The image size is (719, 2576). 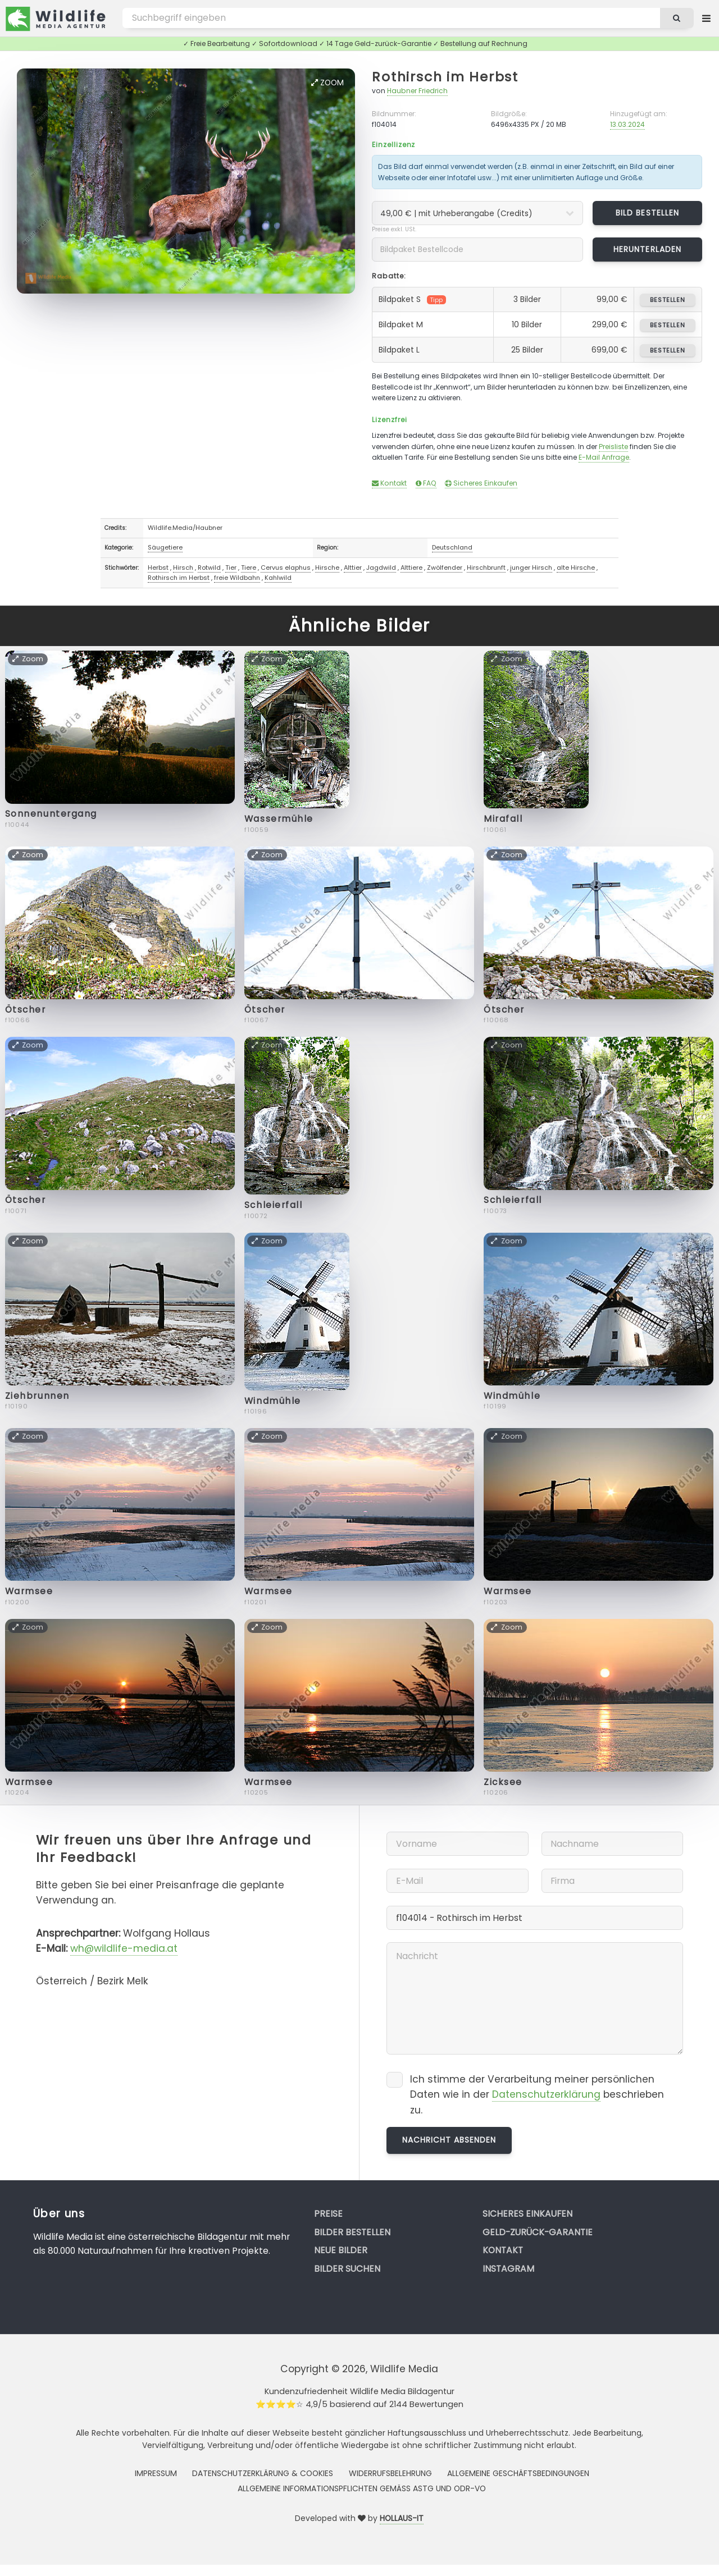 I want to click on Ziehbrunnen, so click(x=37, y=1396).